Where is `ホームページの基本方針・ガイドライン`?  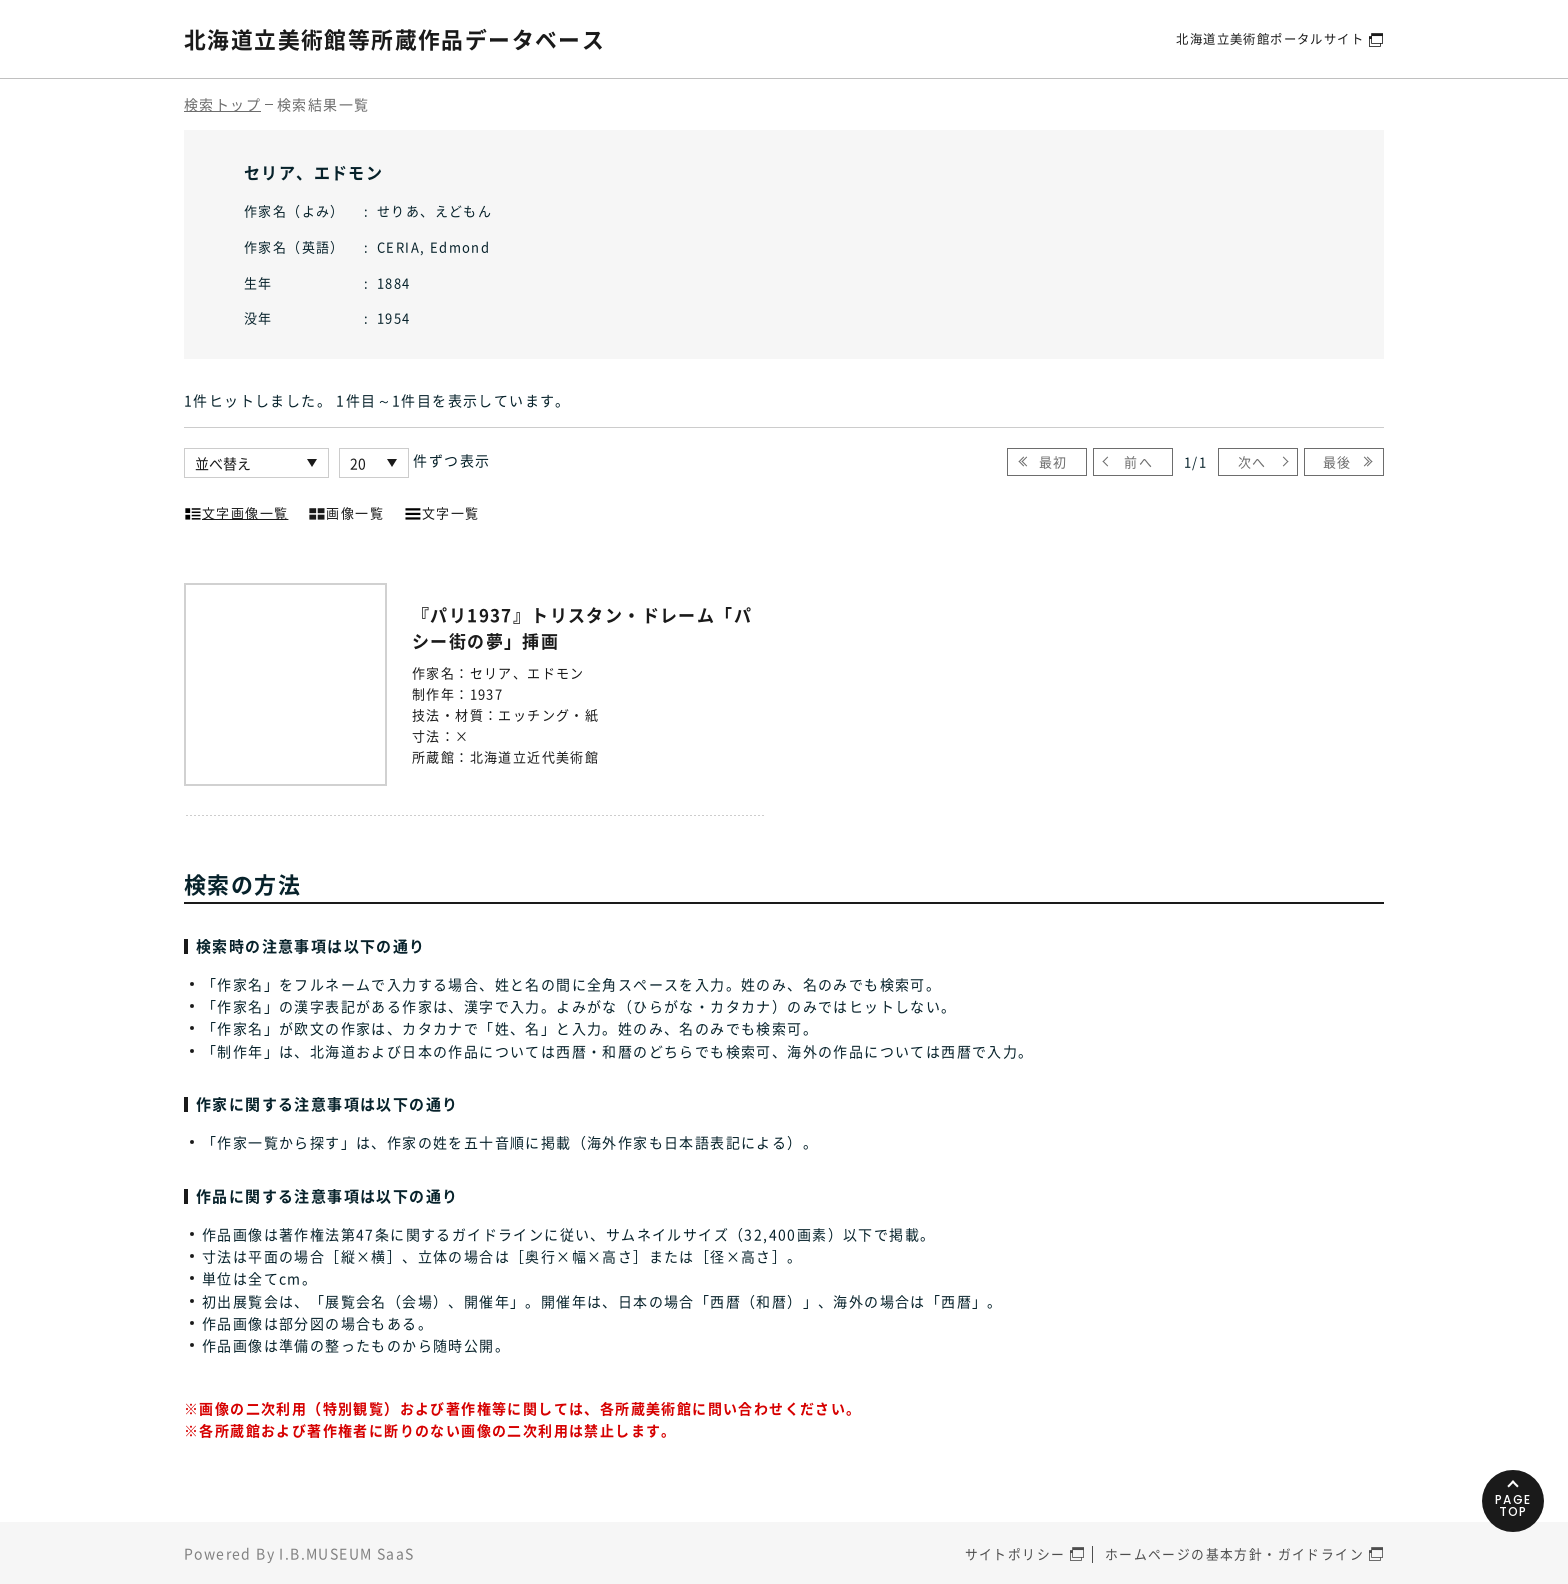 ホームページの基本方針・ガイドライン is located at coordinates (1234, 1553).